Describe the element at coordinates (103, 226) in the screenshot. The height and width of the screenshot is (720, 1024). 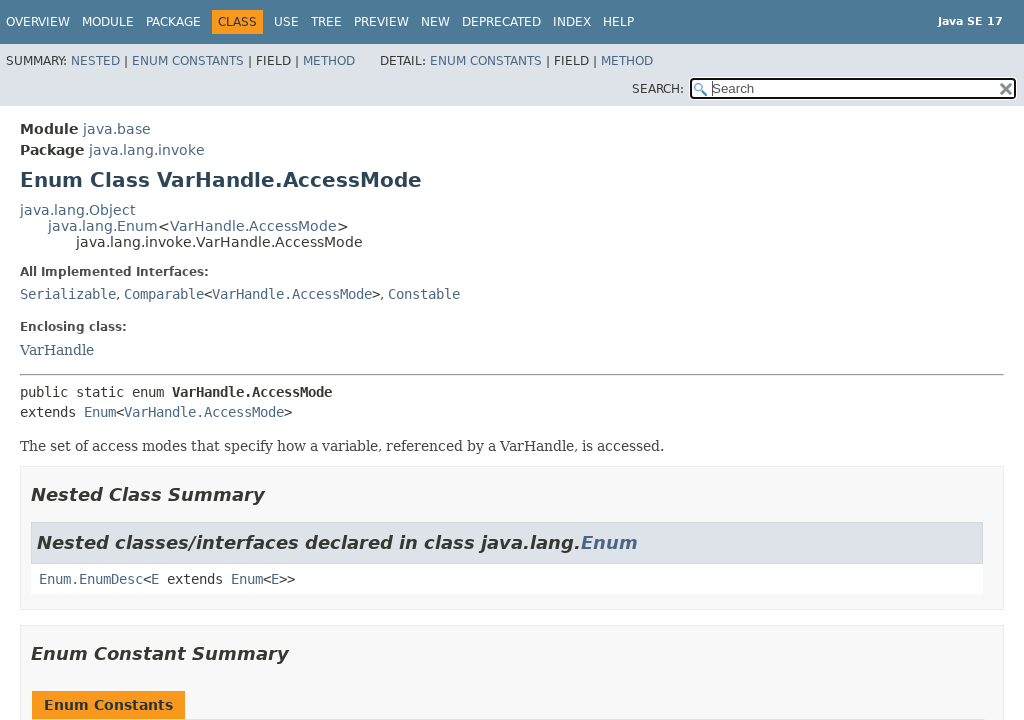
I see `java.lang.Enum` at that location.